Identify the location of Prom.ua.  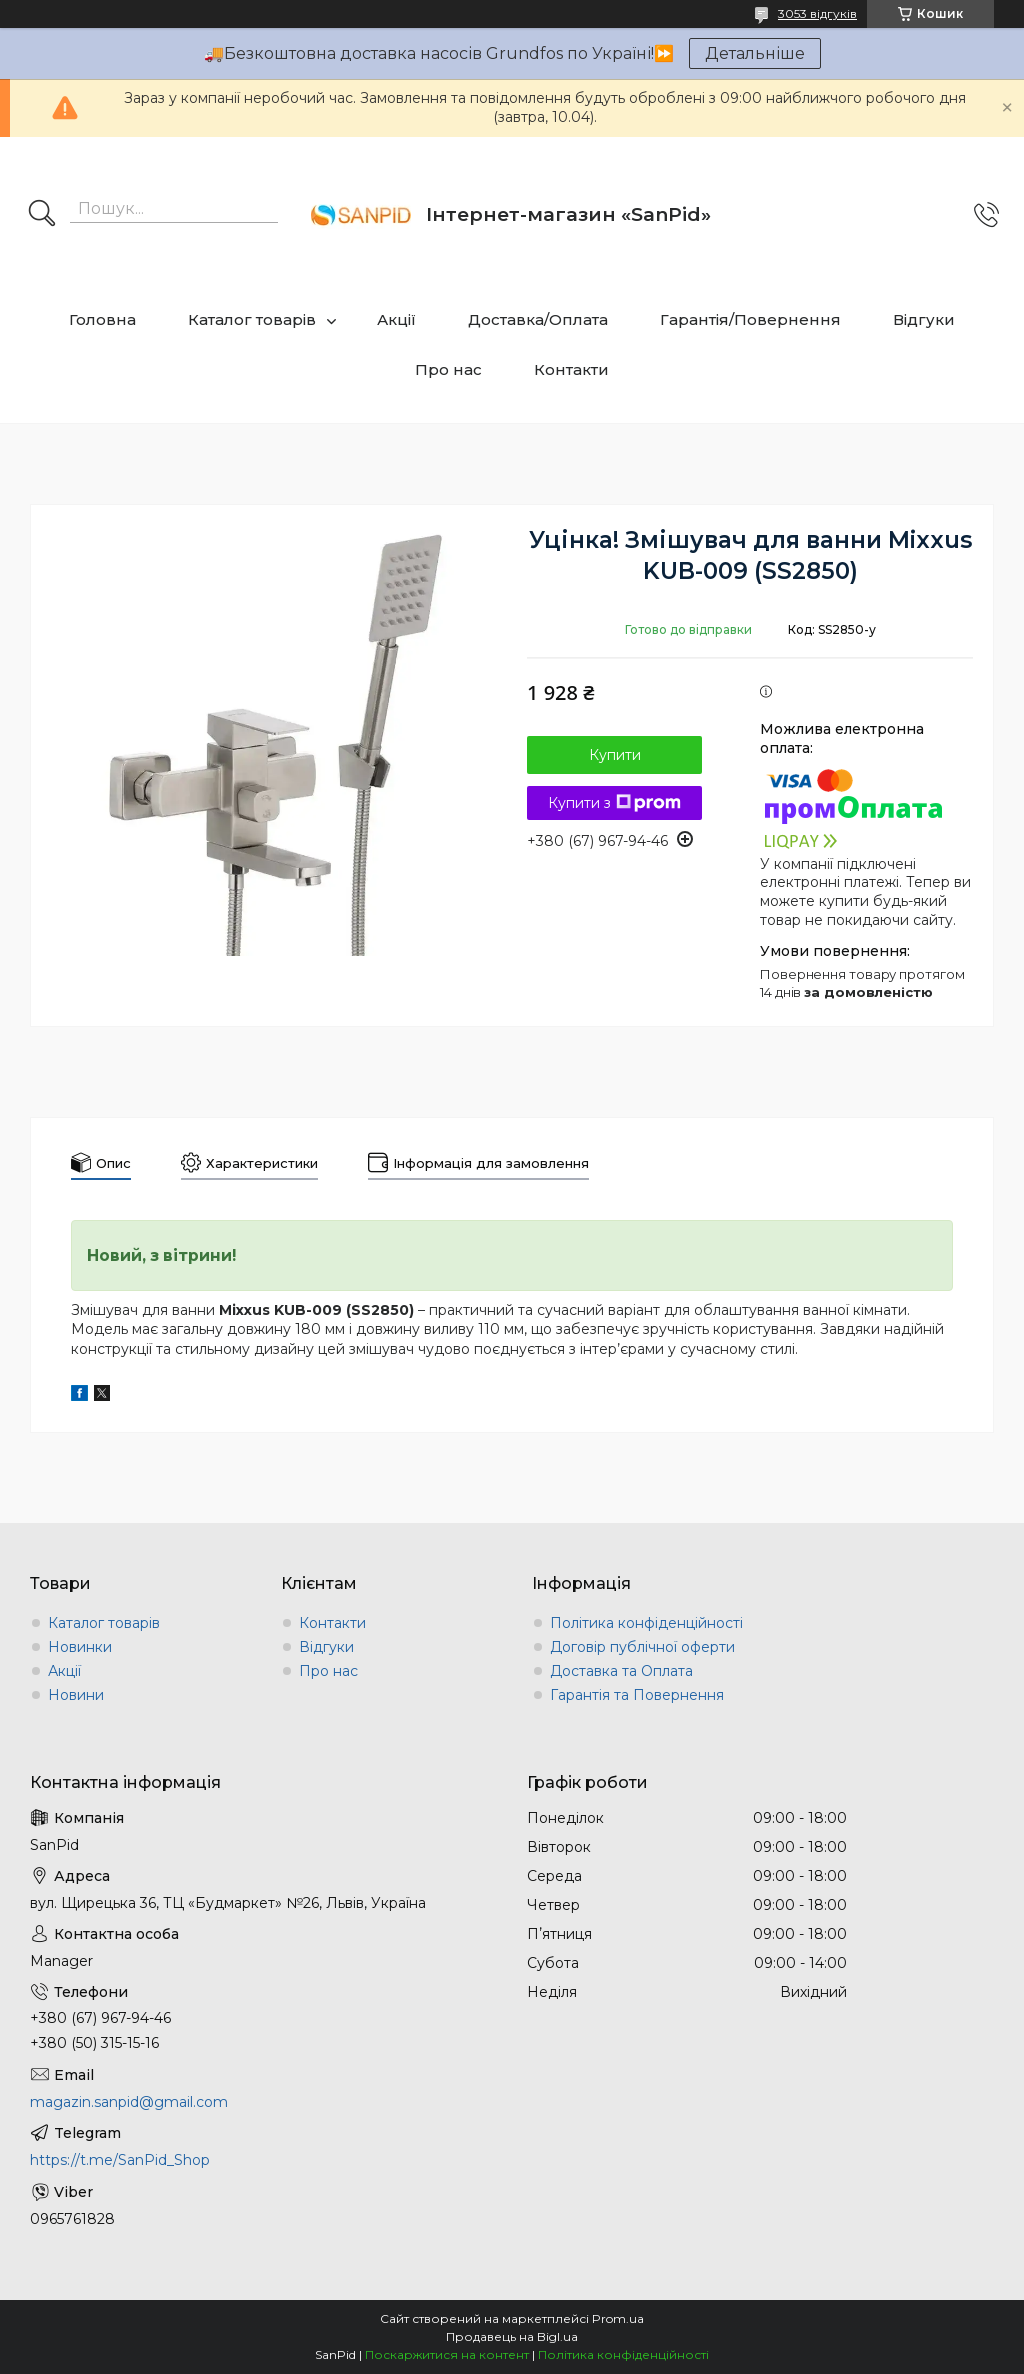
(618, 2318).